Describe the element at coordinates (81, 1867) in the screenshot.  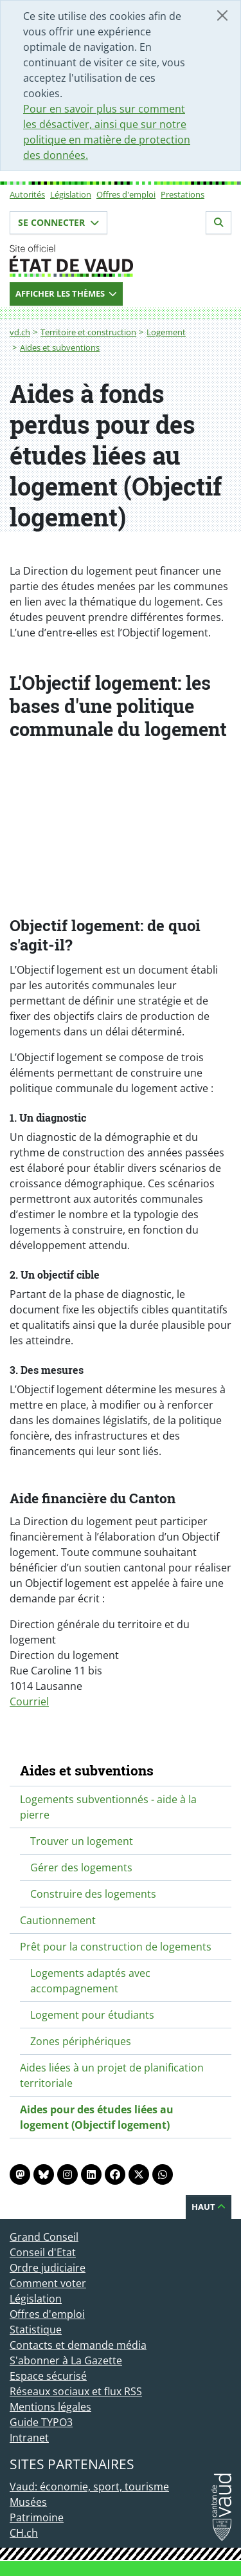
I see `Gérer des logements` at that location.